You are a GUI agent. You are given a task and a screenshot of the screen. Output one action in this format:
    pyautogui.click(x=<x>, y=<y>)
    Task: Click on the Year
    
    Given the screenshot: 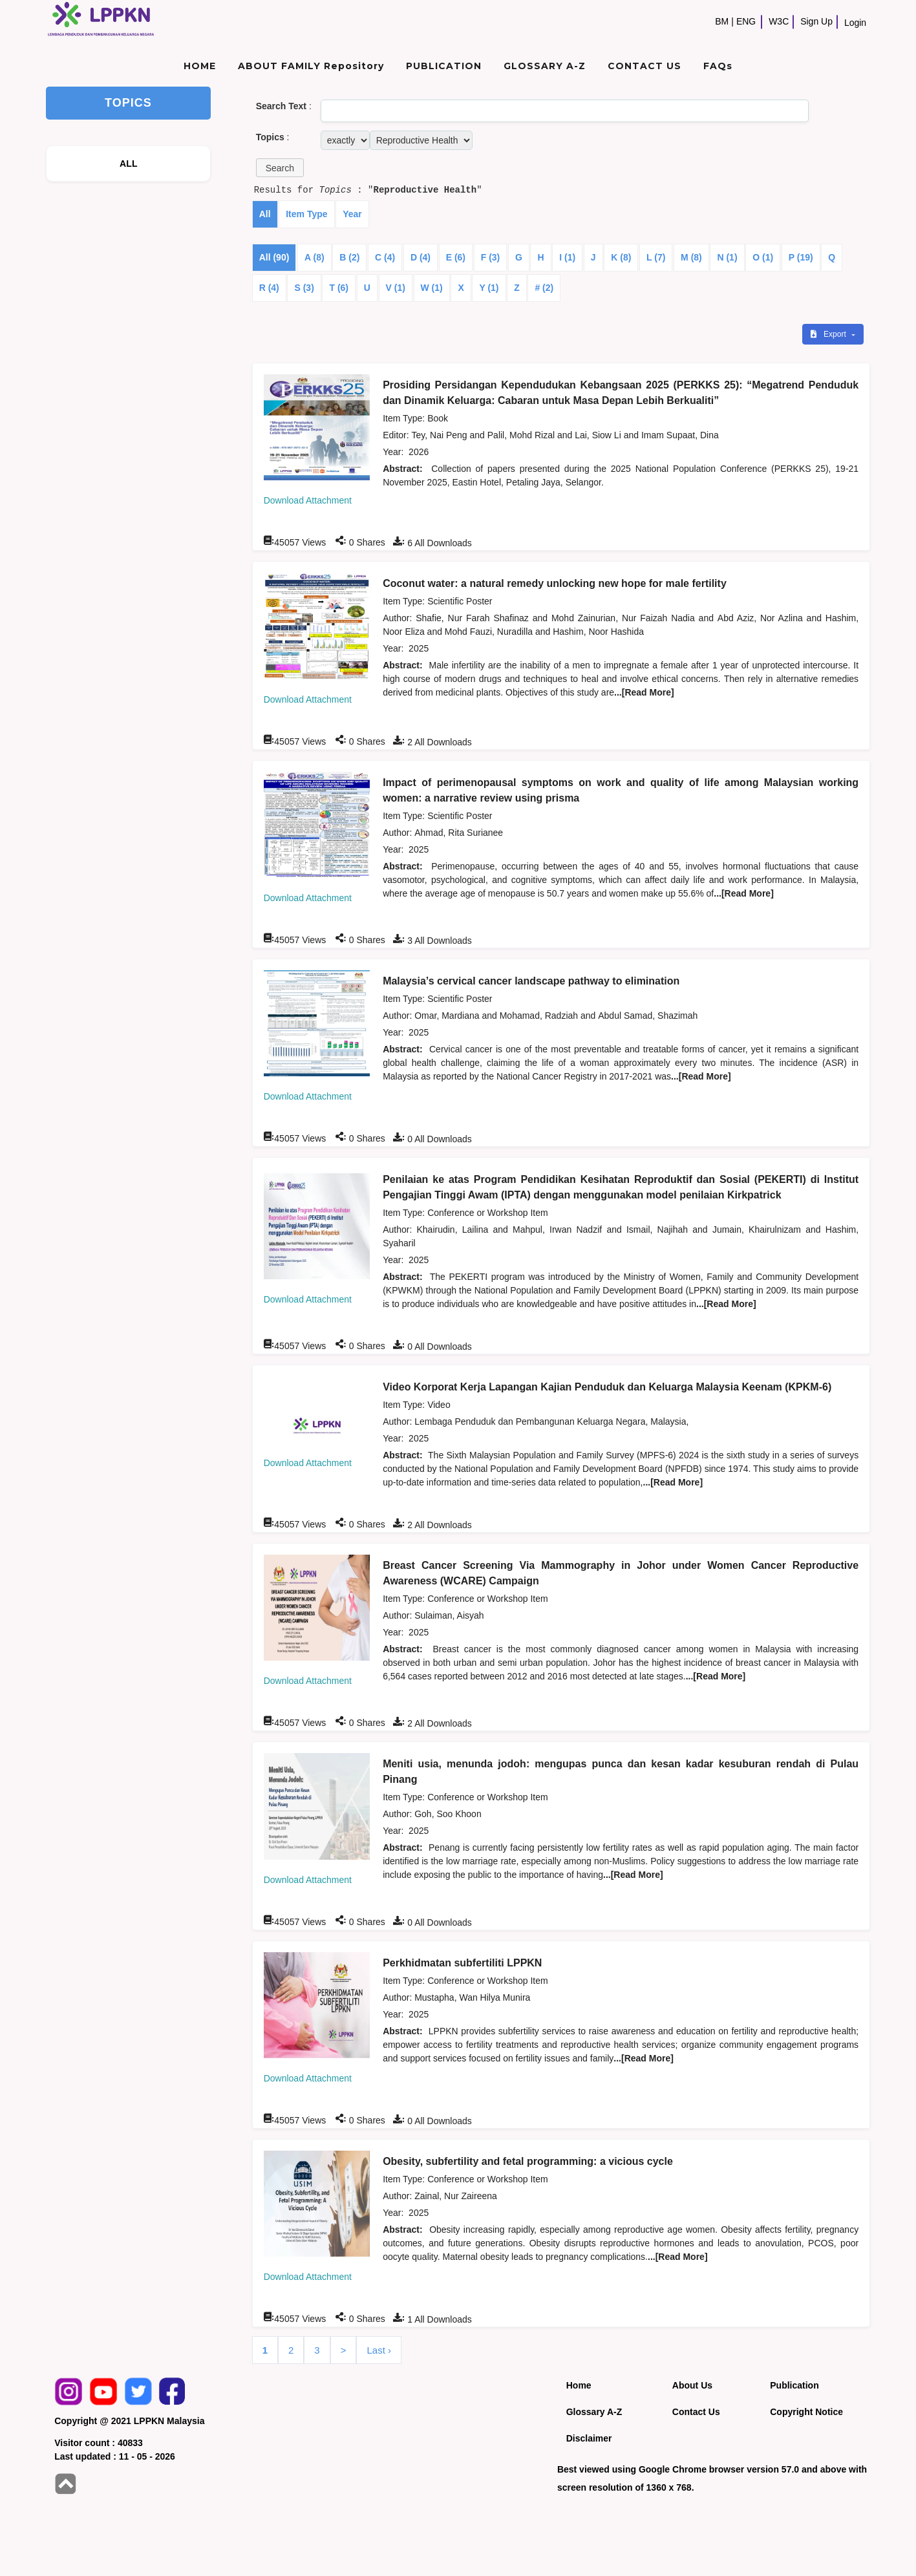 What is the action you would take?
    pyautogui.click(x=352, y=214)
    